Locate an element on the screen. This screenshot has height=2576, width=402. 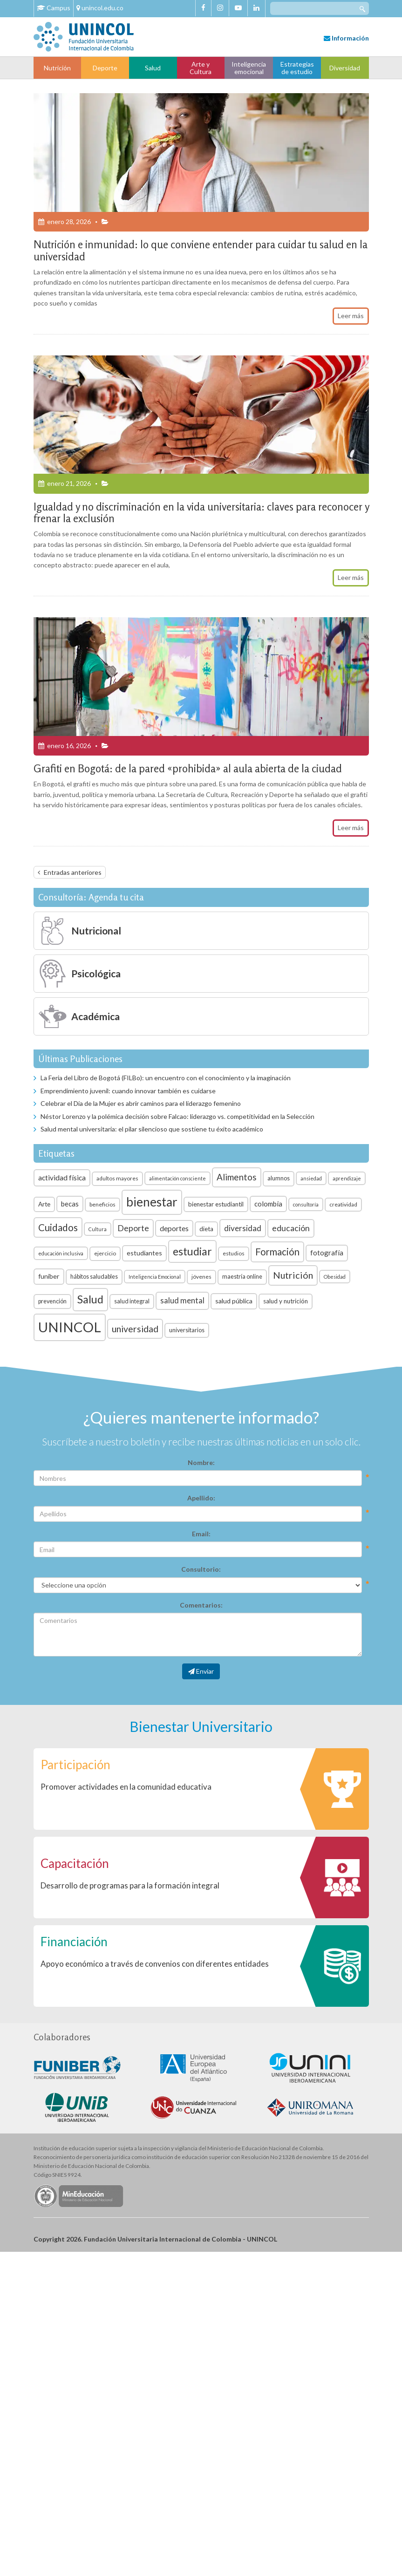
Emprendimiento juvenil: cuando innovar también es cuidarse is located at coordinates (128, 1091).